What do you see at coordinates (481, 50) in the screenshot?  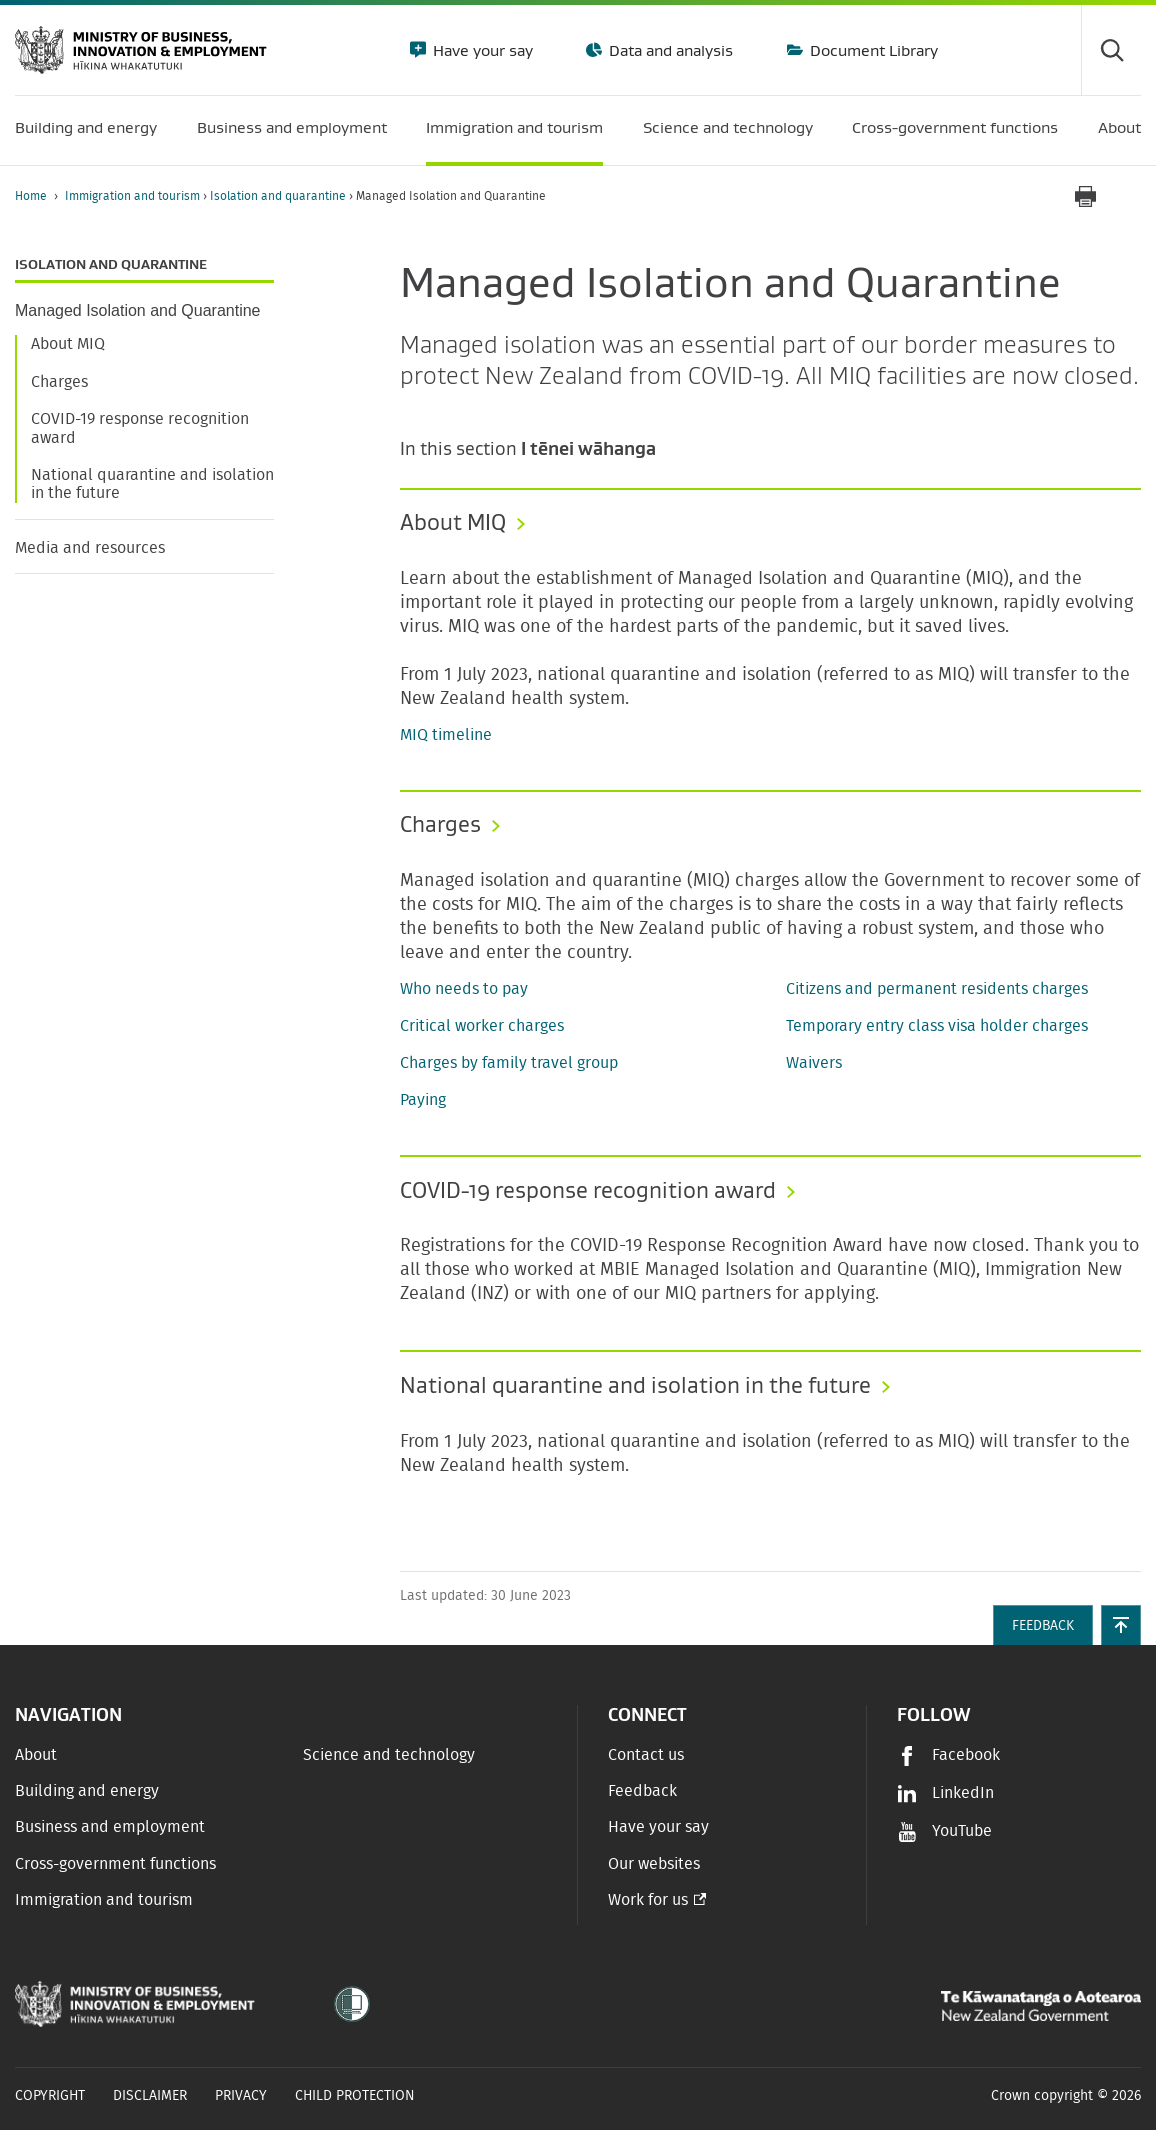 I see `Have your say` at bounding box center [481, 50].